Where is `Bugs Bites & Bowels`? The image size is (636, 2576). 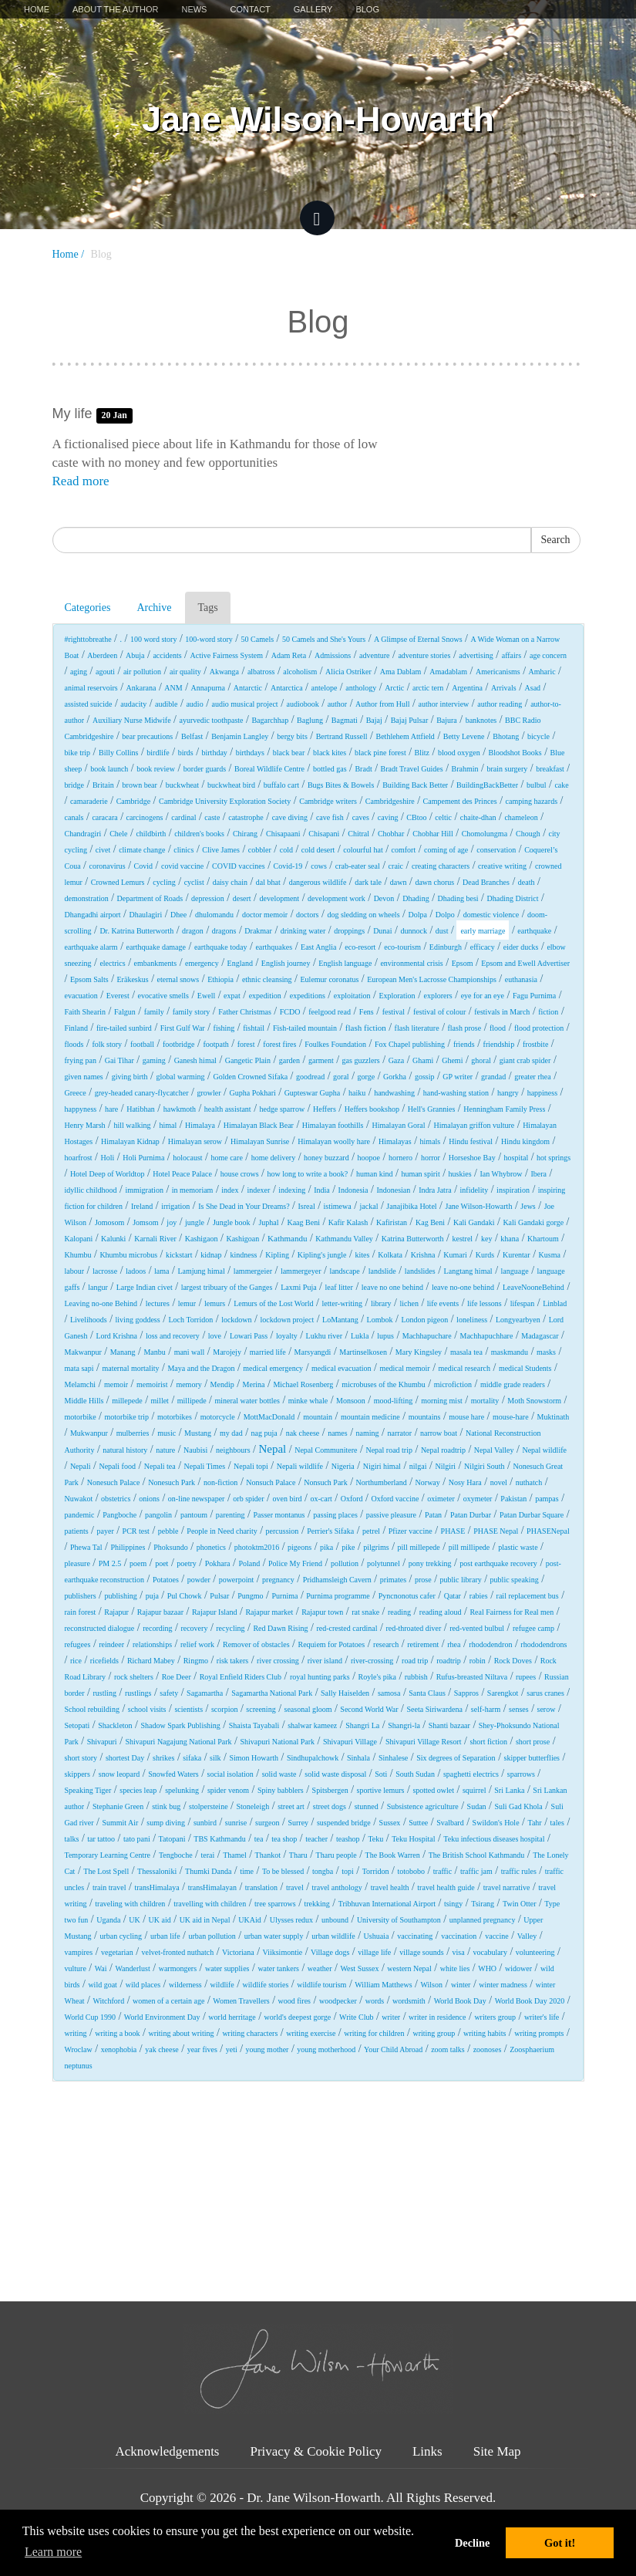 Bugs Bites & Bowels is located at coordinates (341, 785).